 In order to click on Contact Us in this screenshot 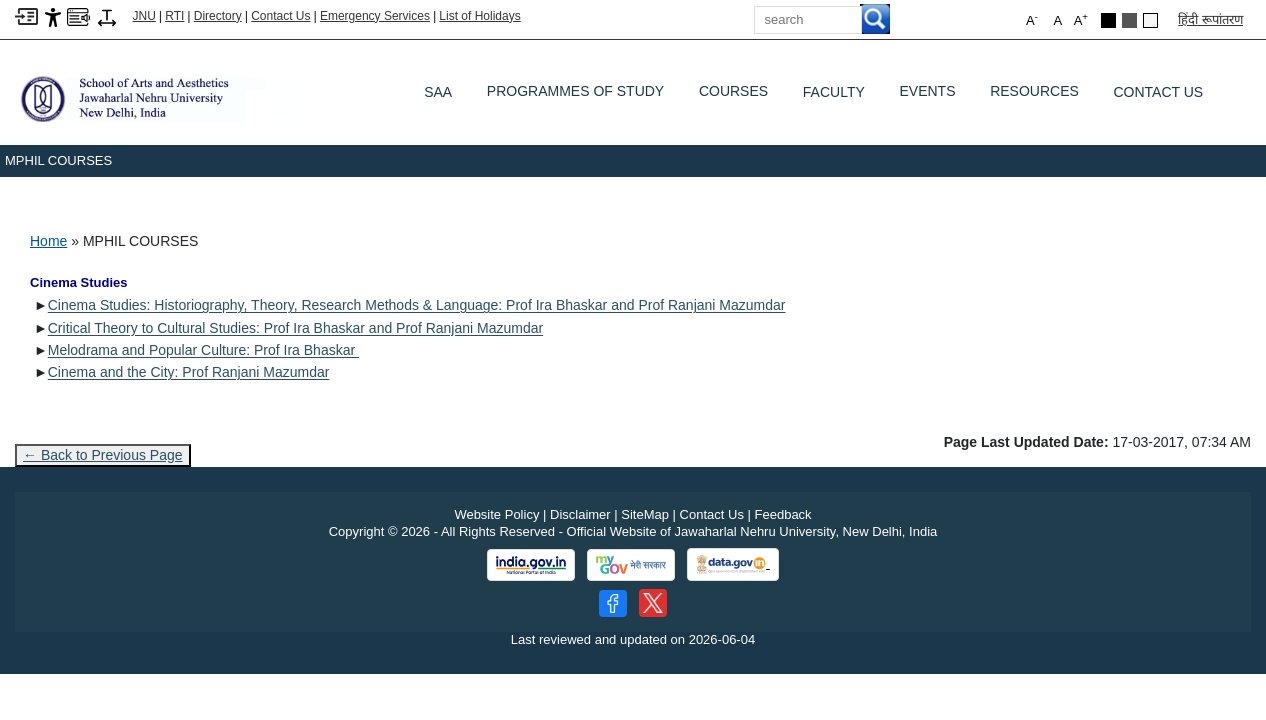, I will do `click(280, 16)`.